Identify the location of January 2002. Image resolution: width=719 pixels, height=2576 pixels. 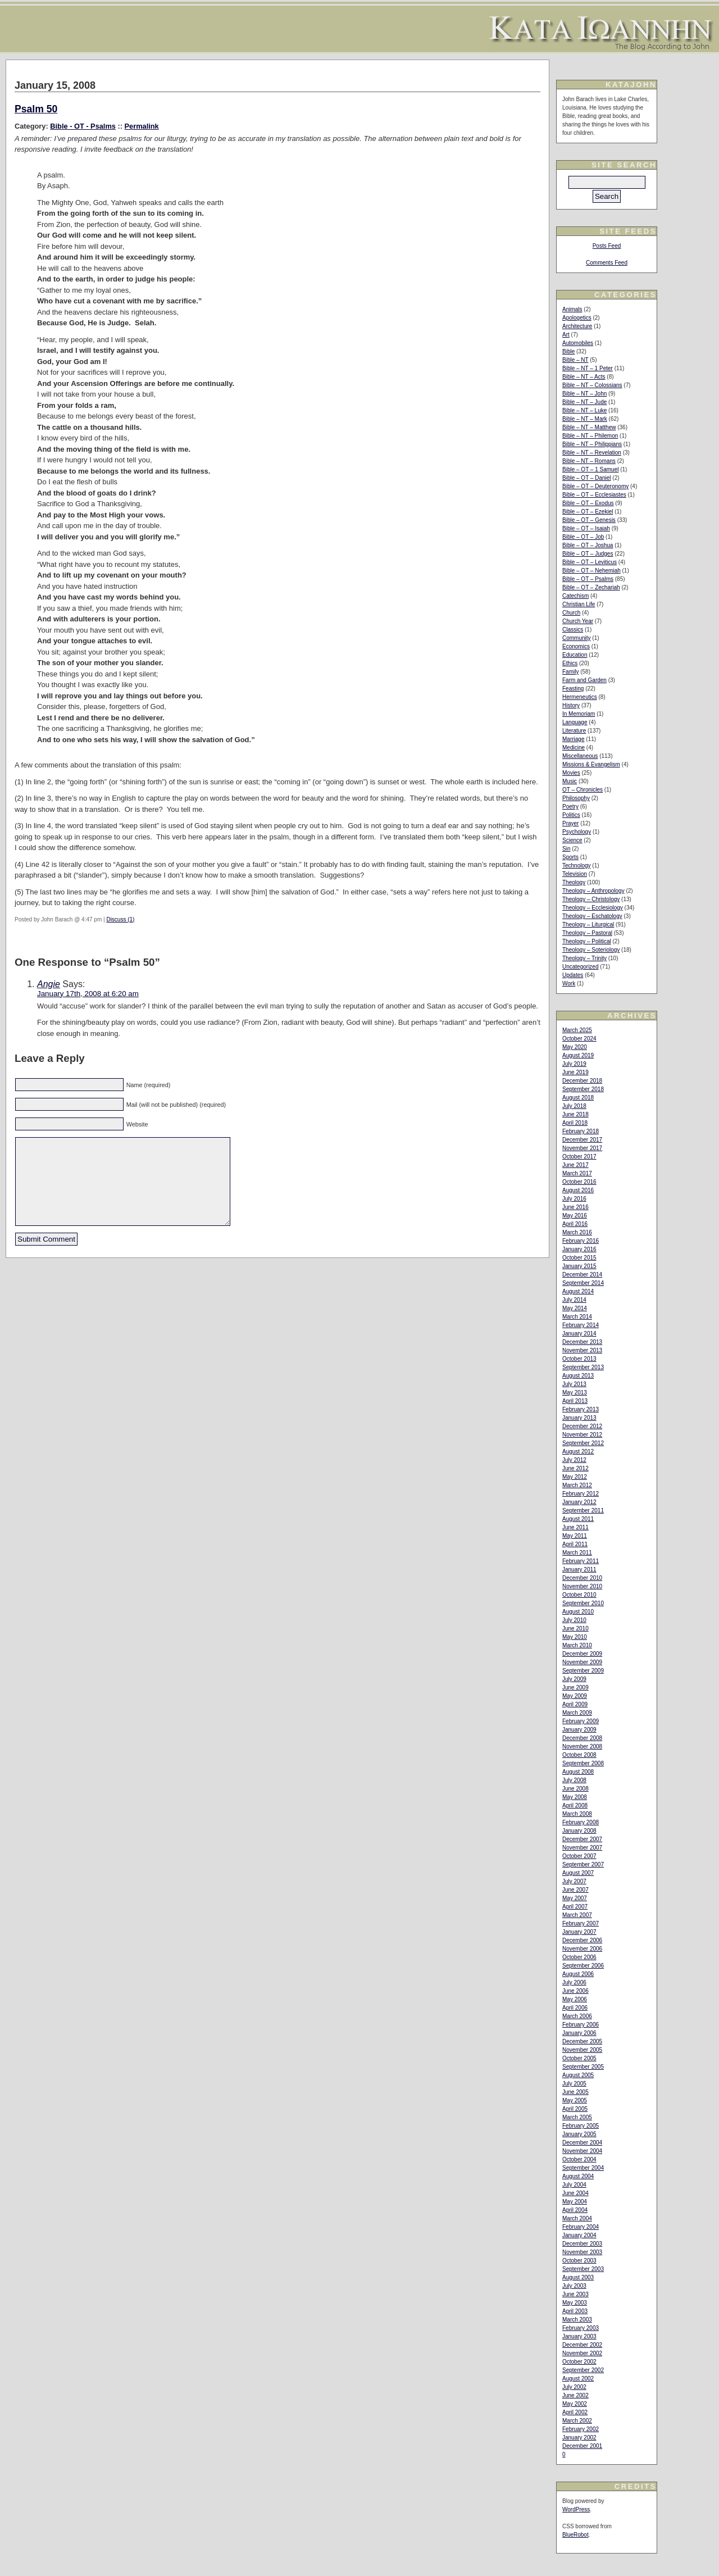
(579, 2437).